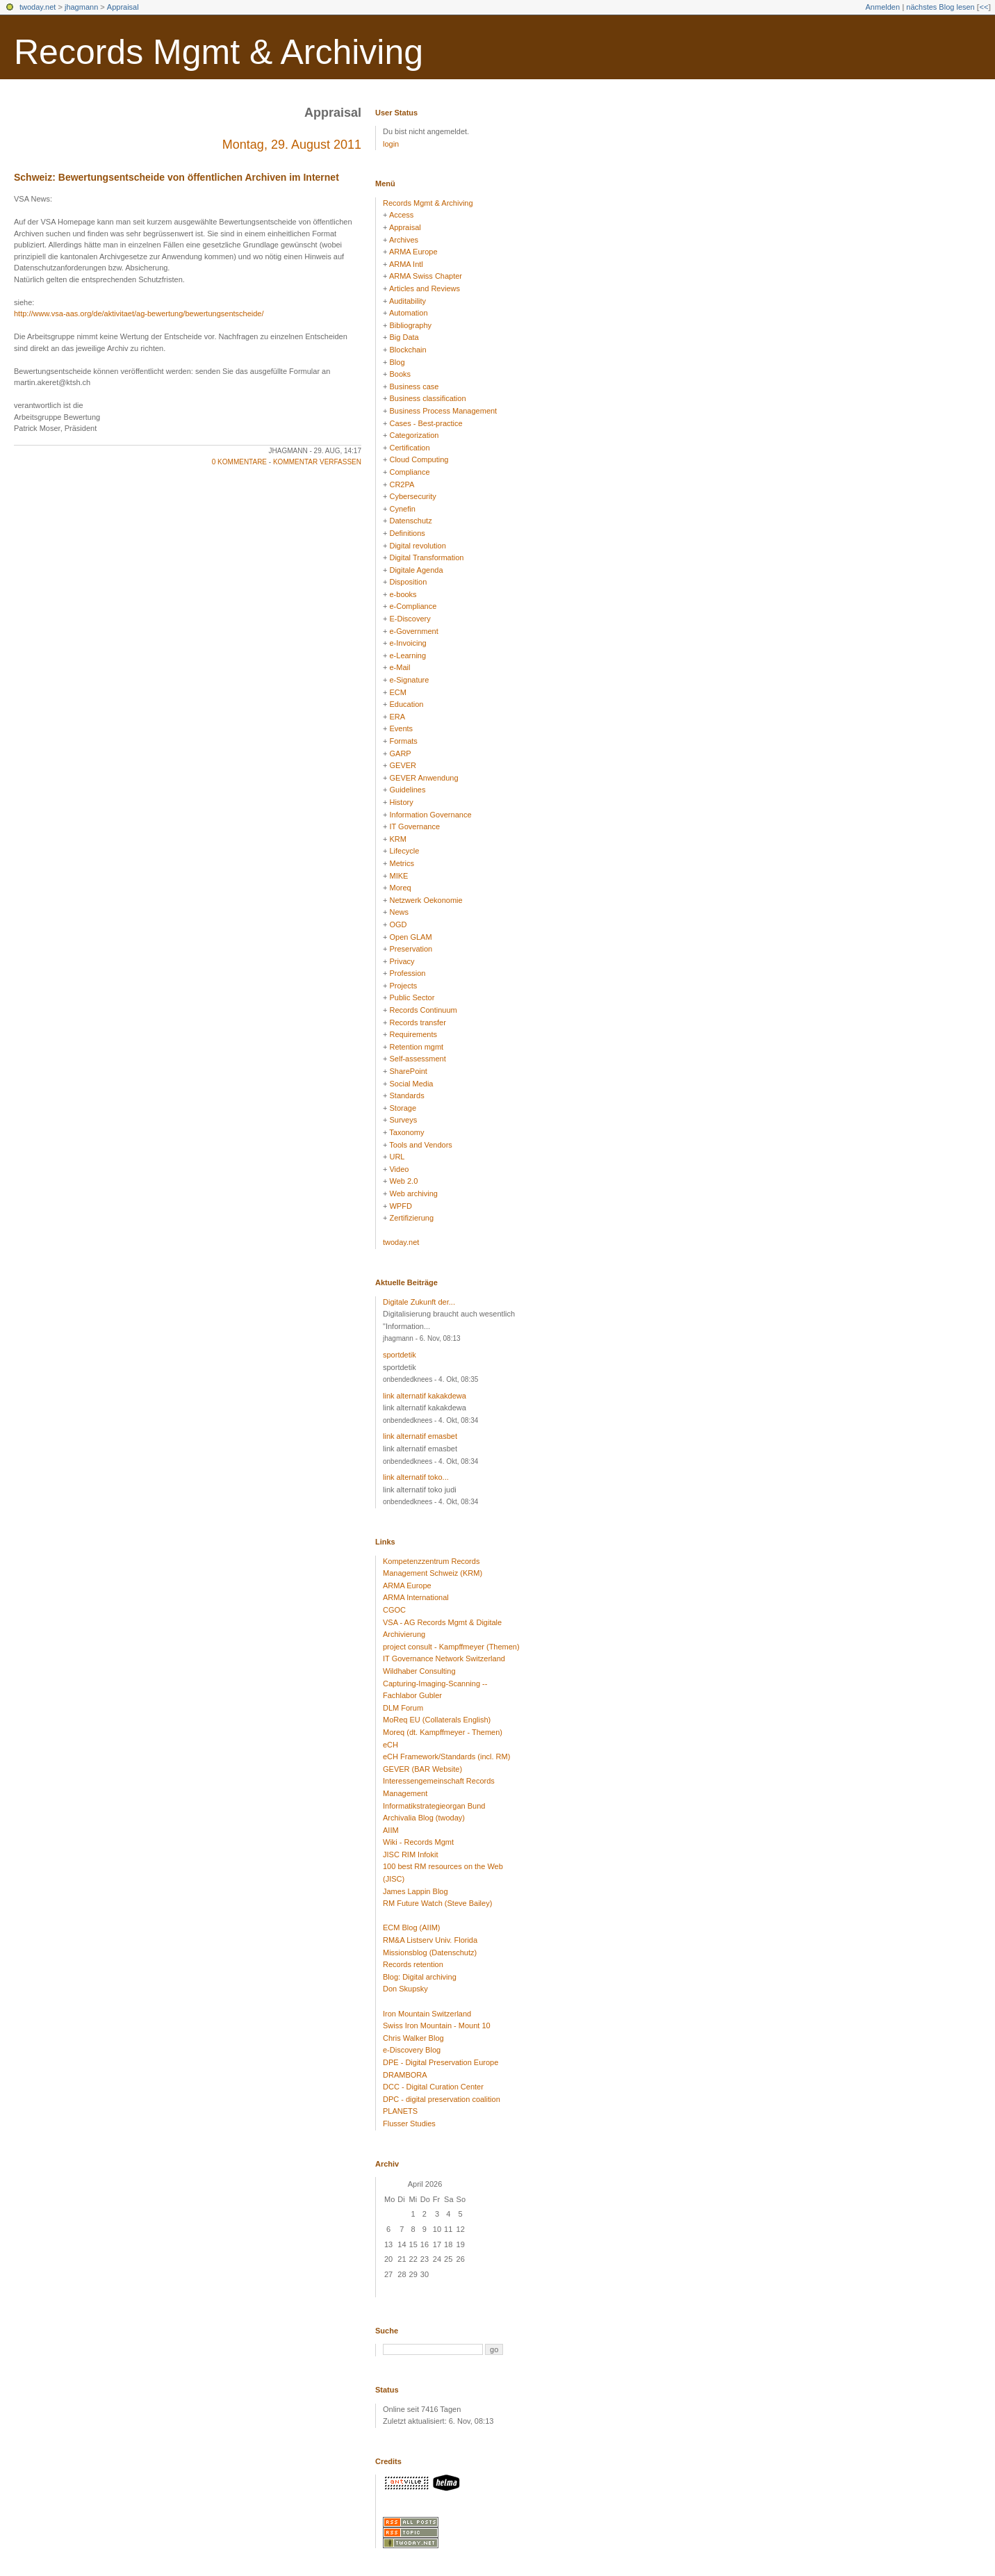 This screenshot has height=2576, width=995. I want to click on Disposition, so click(408, 582).